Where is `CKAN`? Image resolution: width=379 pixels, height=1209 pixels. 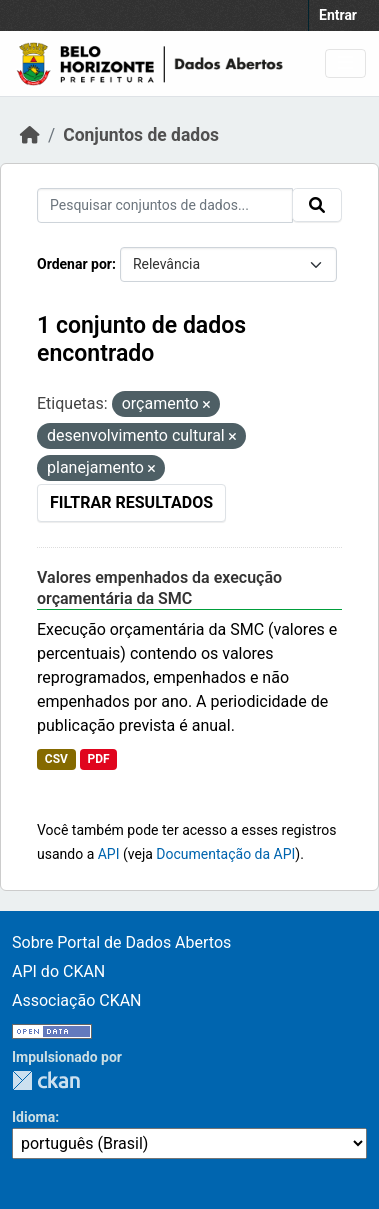 CKAN is located at coordinates (46, 1080).